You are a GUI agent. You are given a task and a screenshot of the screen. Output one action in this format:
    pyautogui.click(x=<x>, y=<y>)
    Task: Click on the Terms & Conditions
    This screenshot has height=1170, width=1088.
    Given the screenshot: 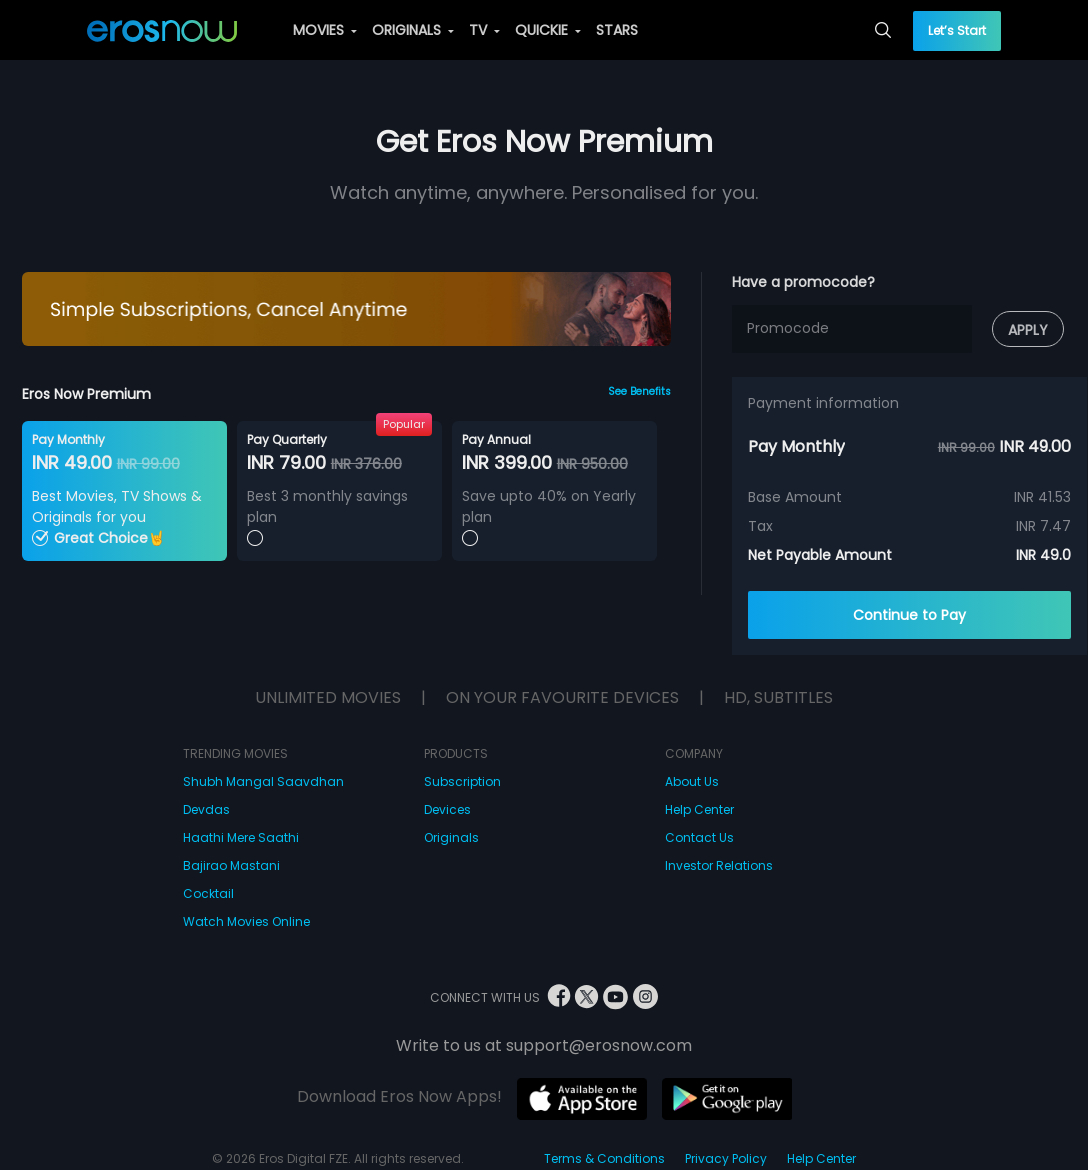 What is the action you would take?
    pyautogui.click(x=604, y=1158)
    